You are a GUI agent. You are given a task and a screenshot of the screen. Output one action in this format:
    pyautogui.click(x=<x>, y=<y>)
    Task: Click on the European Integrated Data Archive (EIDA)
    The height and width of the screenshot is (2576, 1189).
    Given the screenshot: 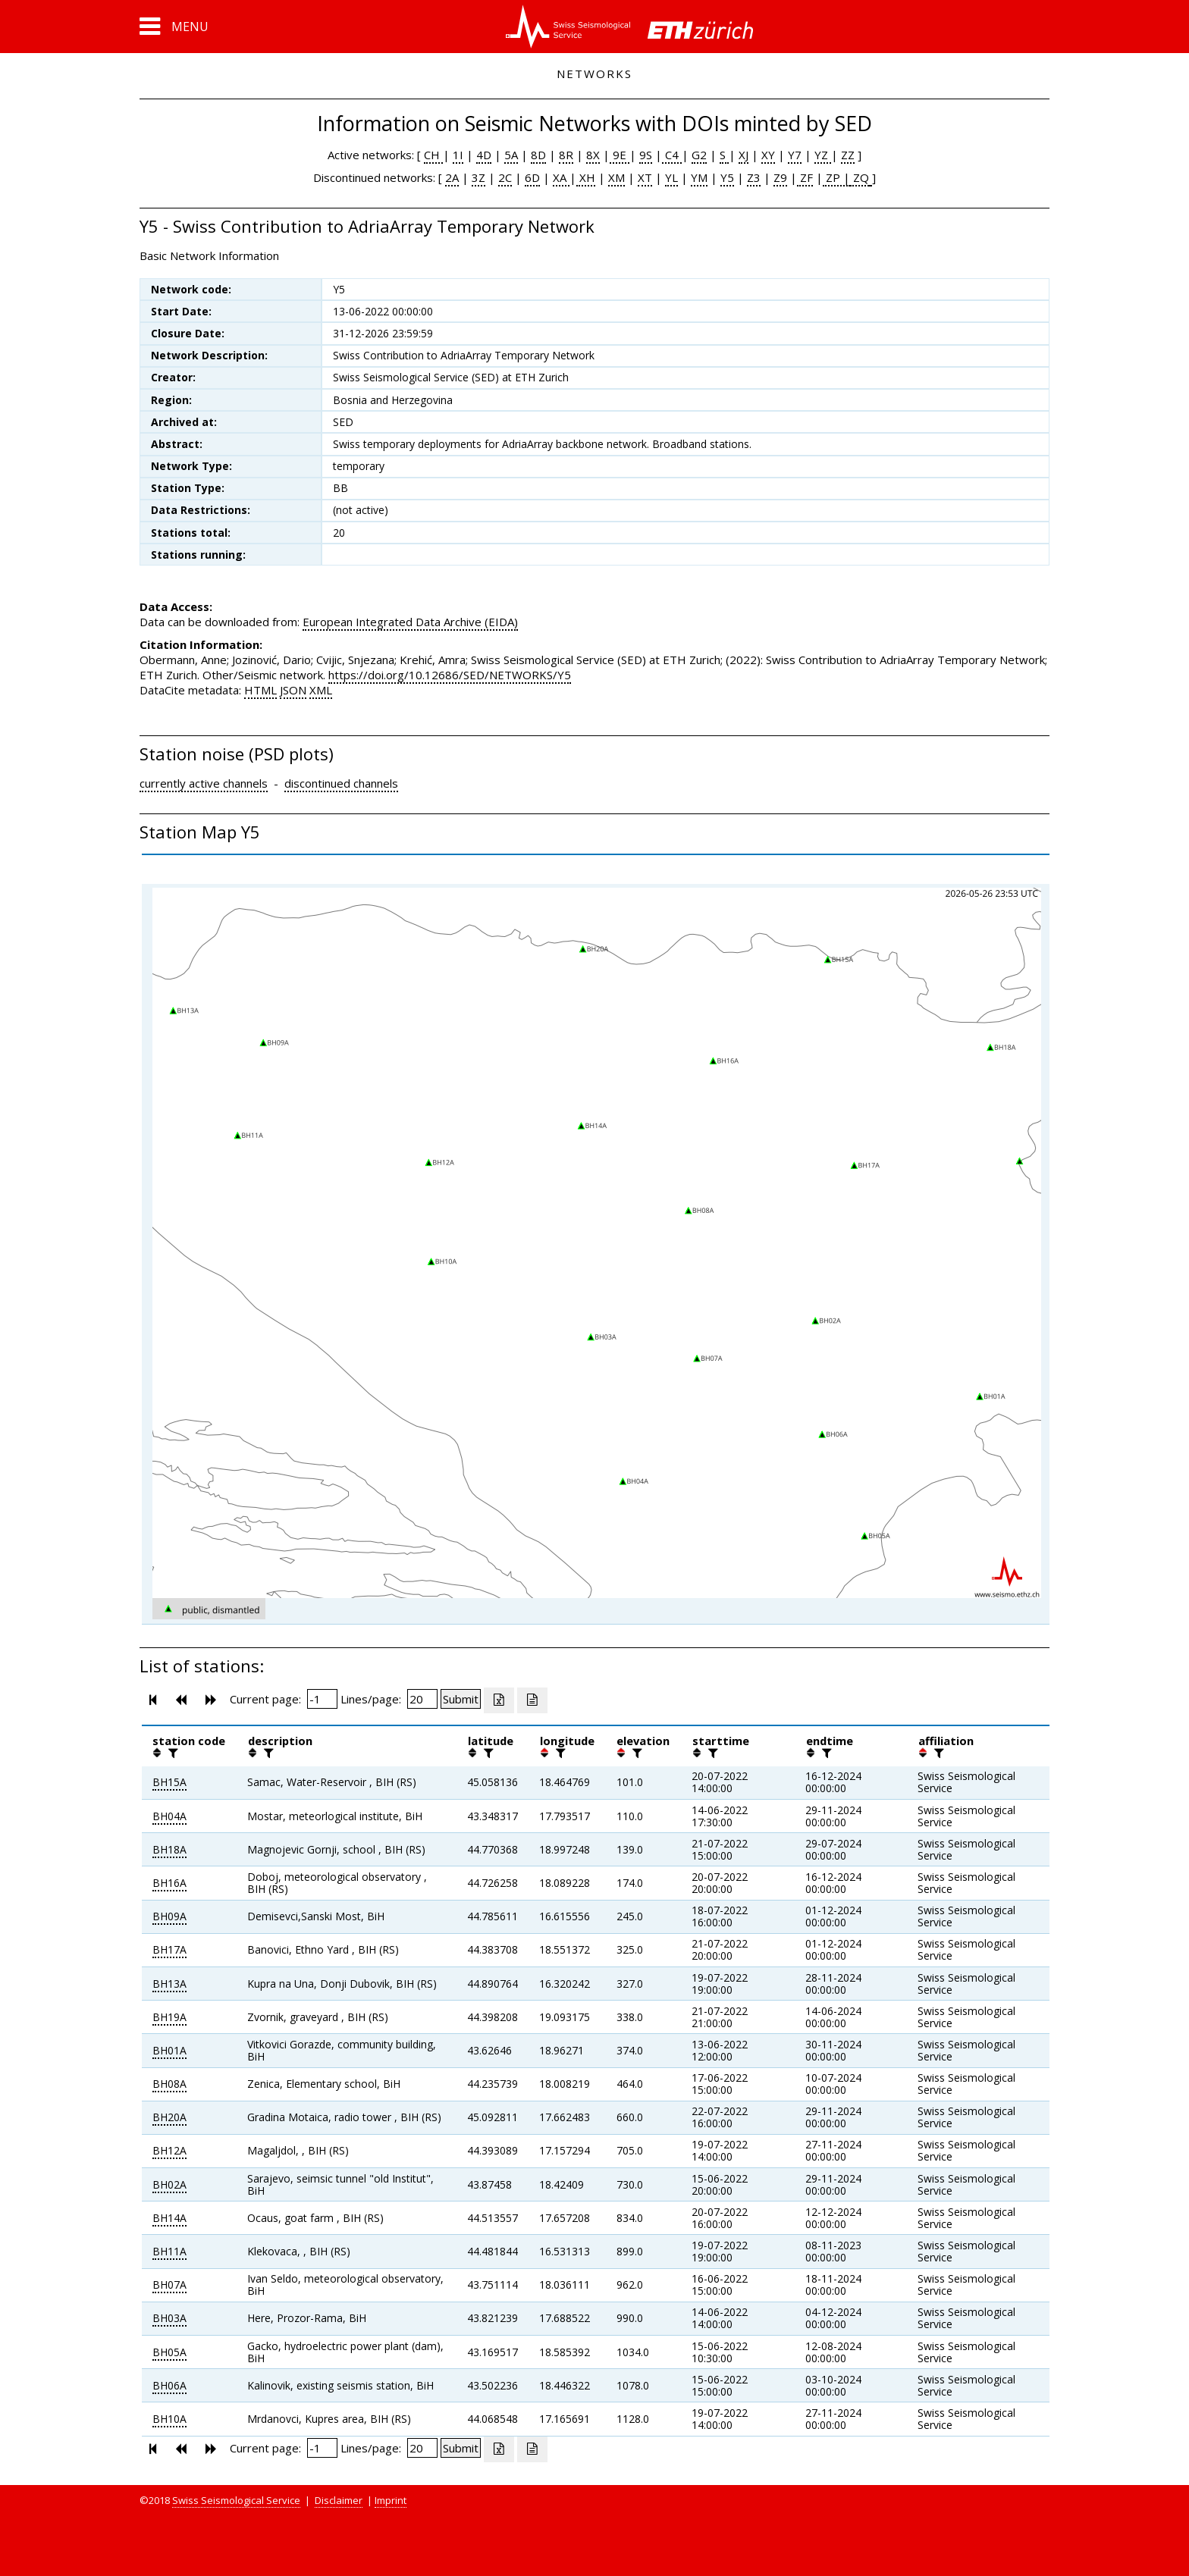 What is the action you would take?
    pyautogui.click(x=410, y=621)
    